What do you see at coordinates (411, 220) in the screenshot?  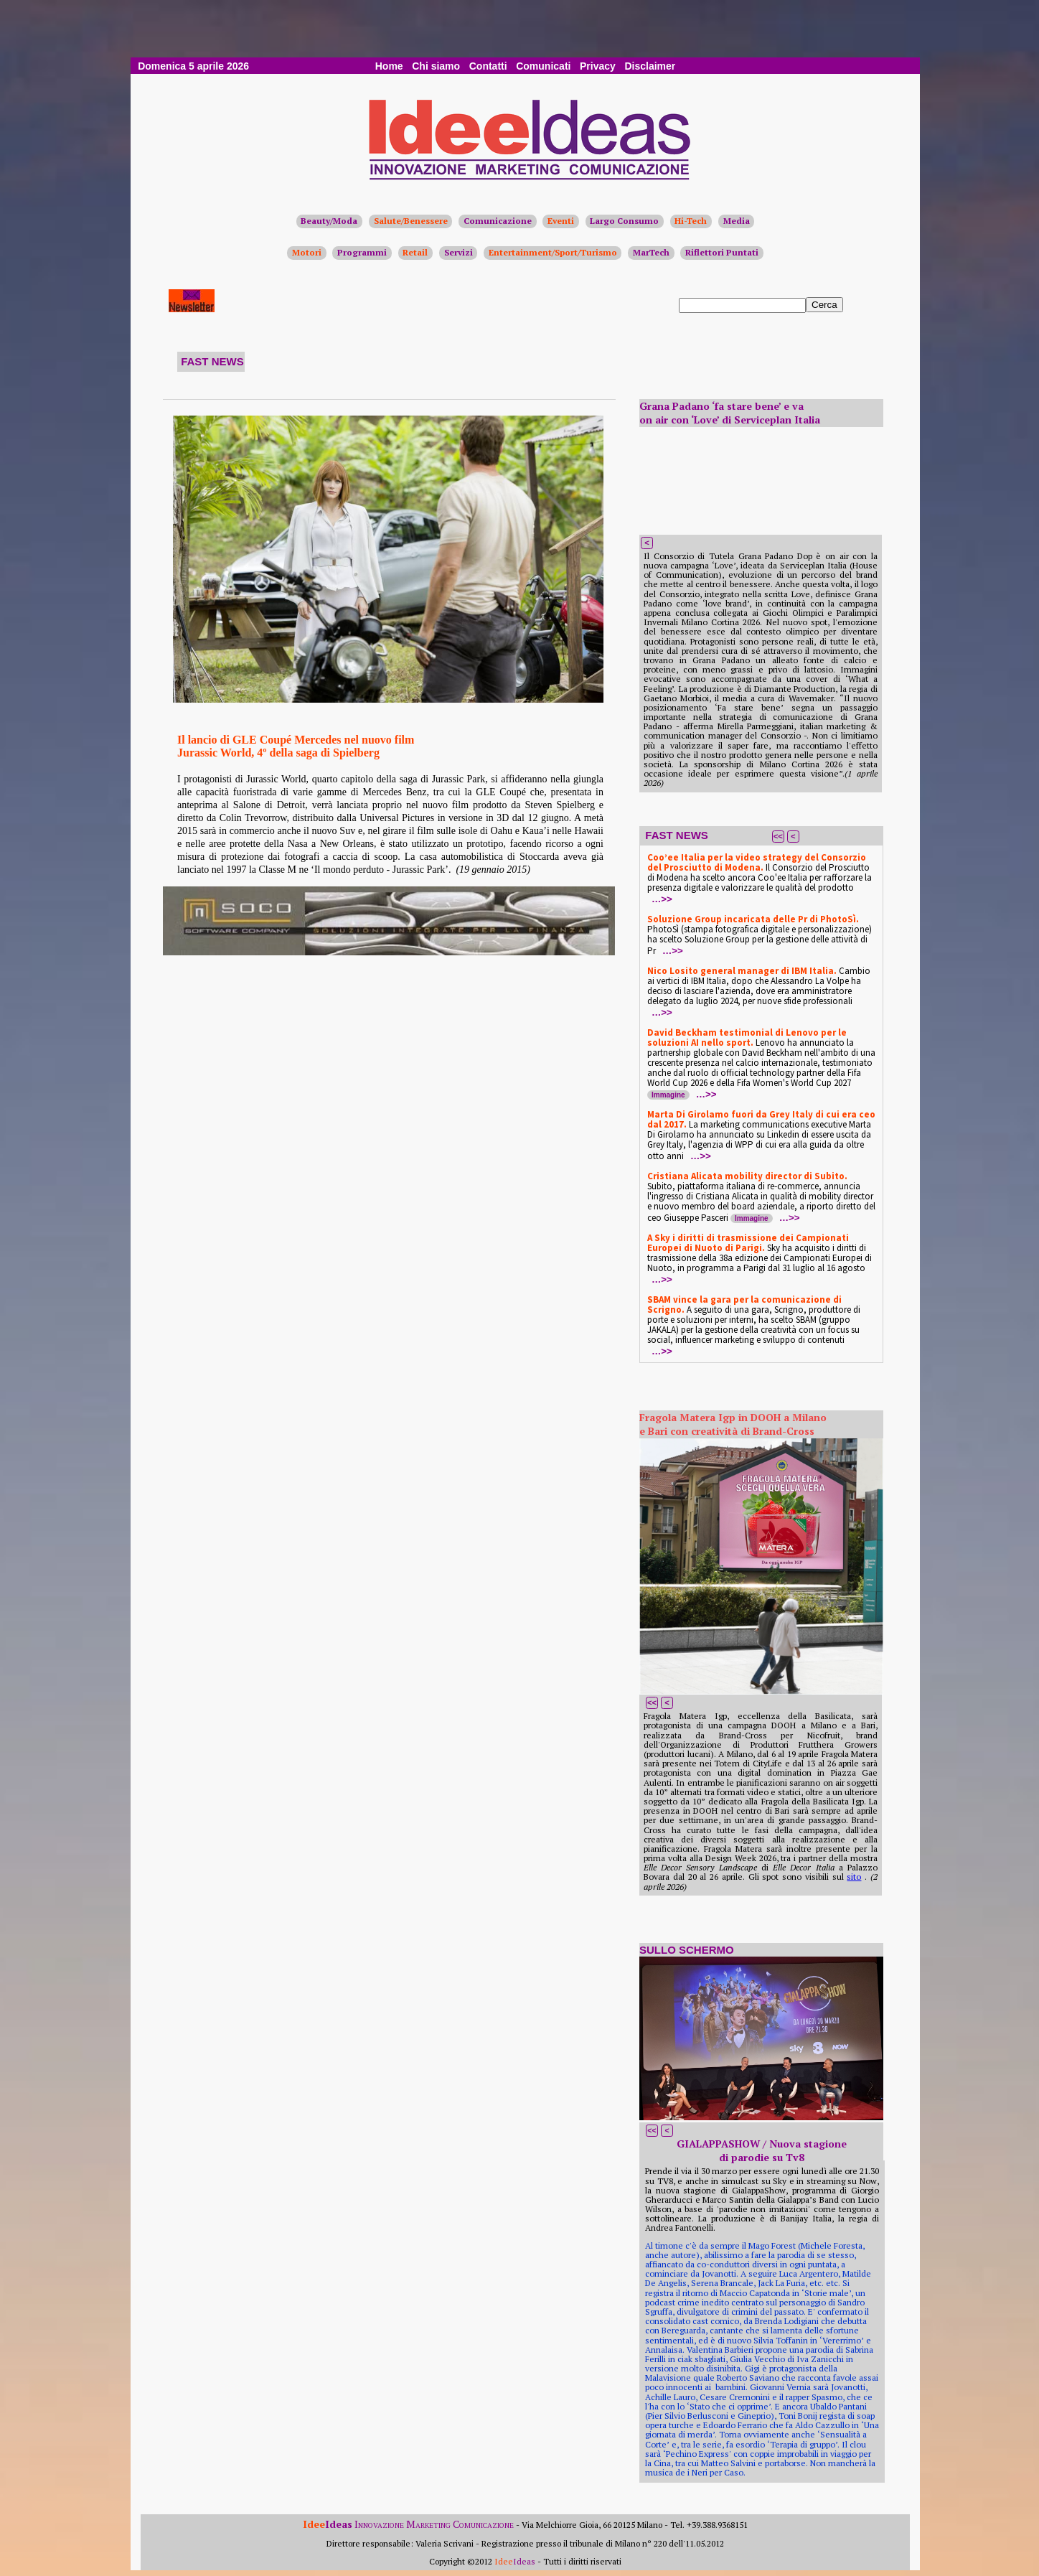 I see `Salute/Benessere` at bounding box center [411, 220].